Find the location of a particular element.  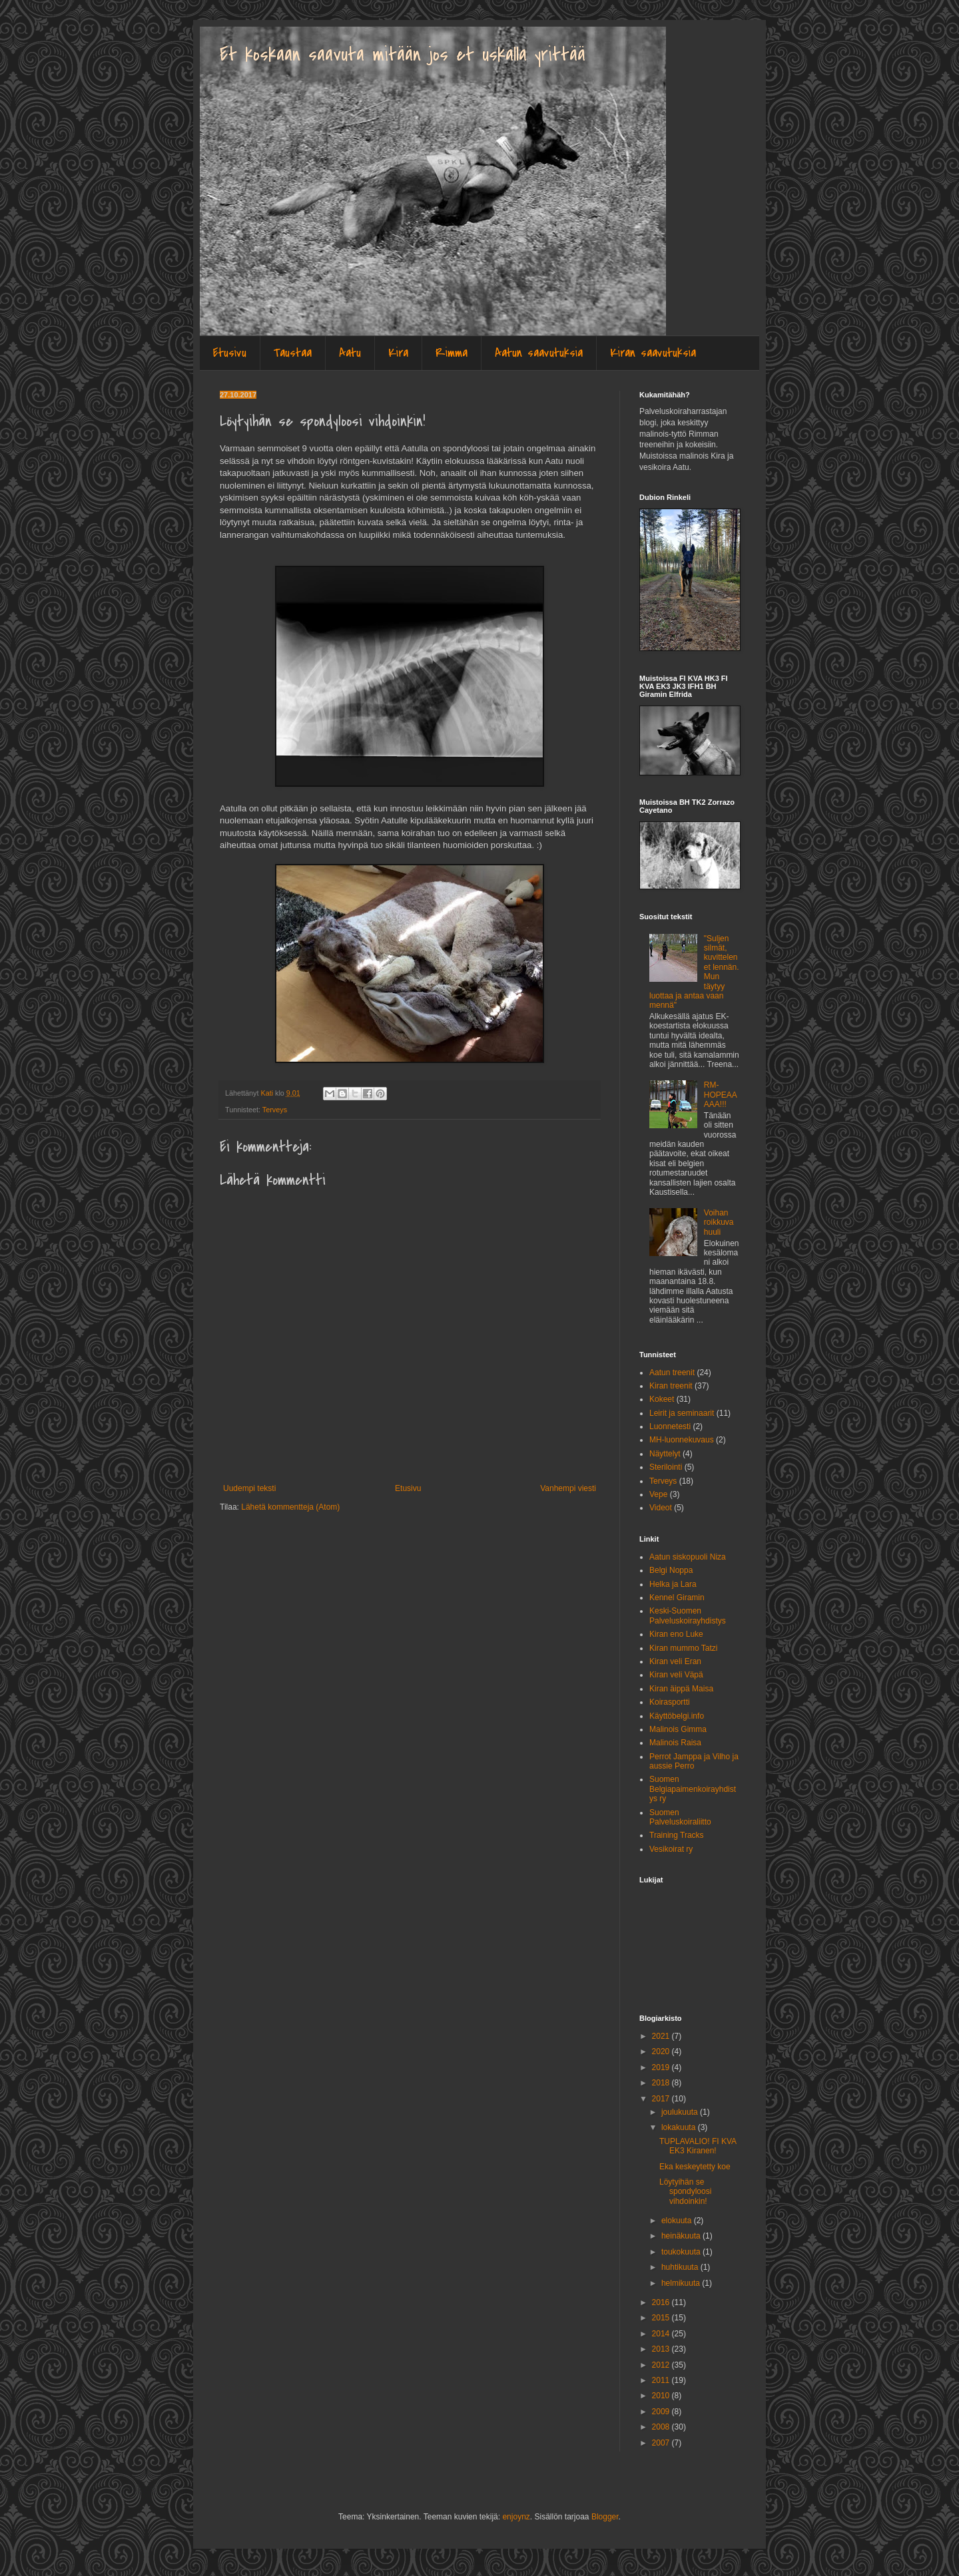

2010 is located at coordinates (662, 2395).